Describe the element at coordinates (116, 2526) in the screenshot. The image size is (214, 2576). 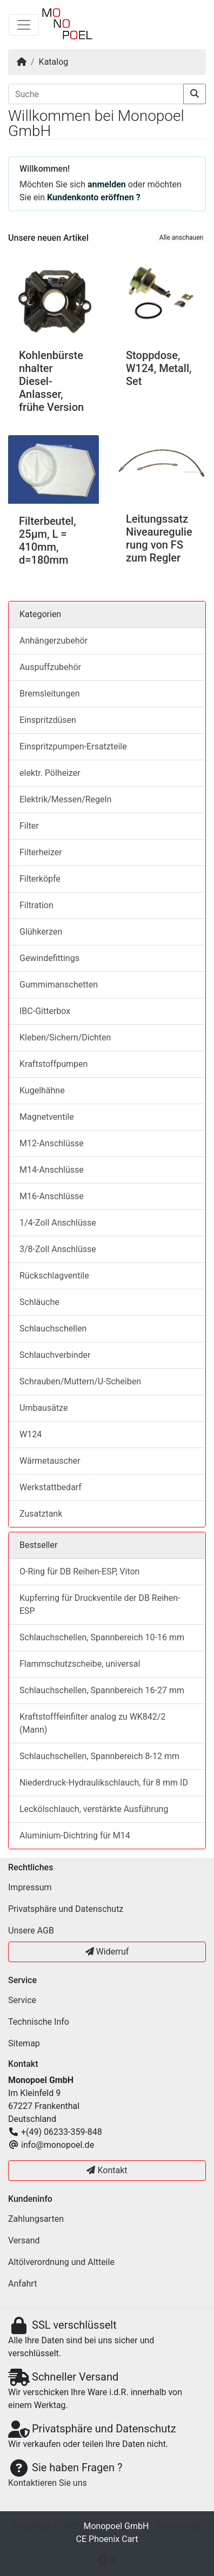
I see `Monopoel GmbH` at that location.